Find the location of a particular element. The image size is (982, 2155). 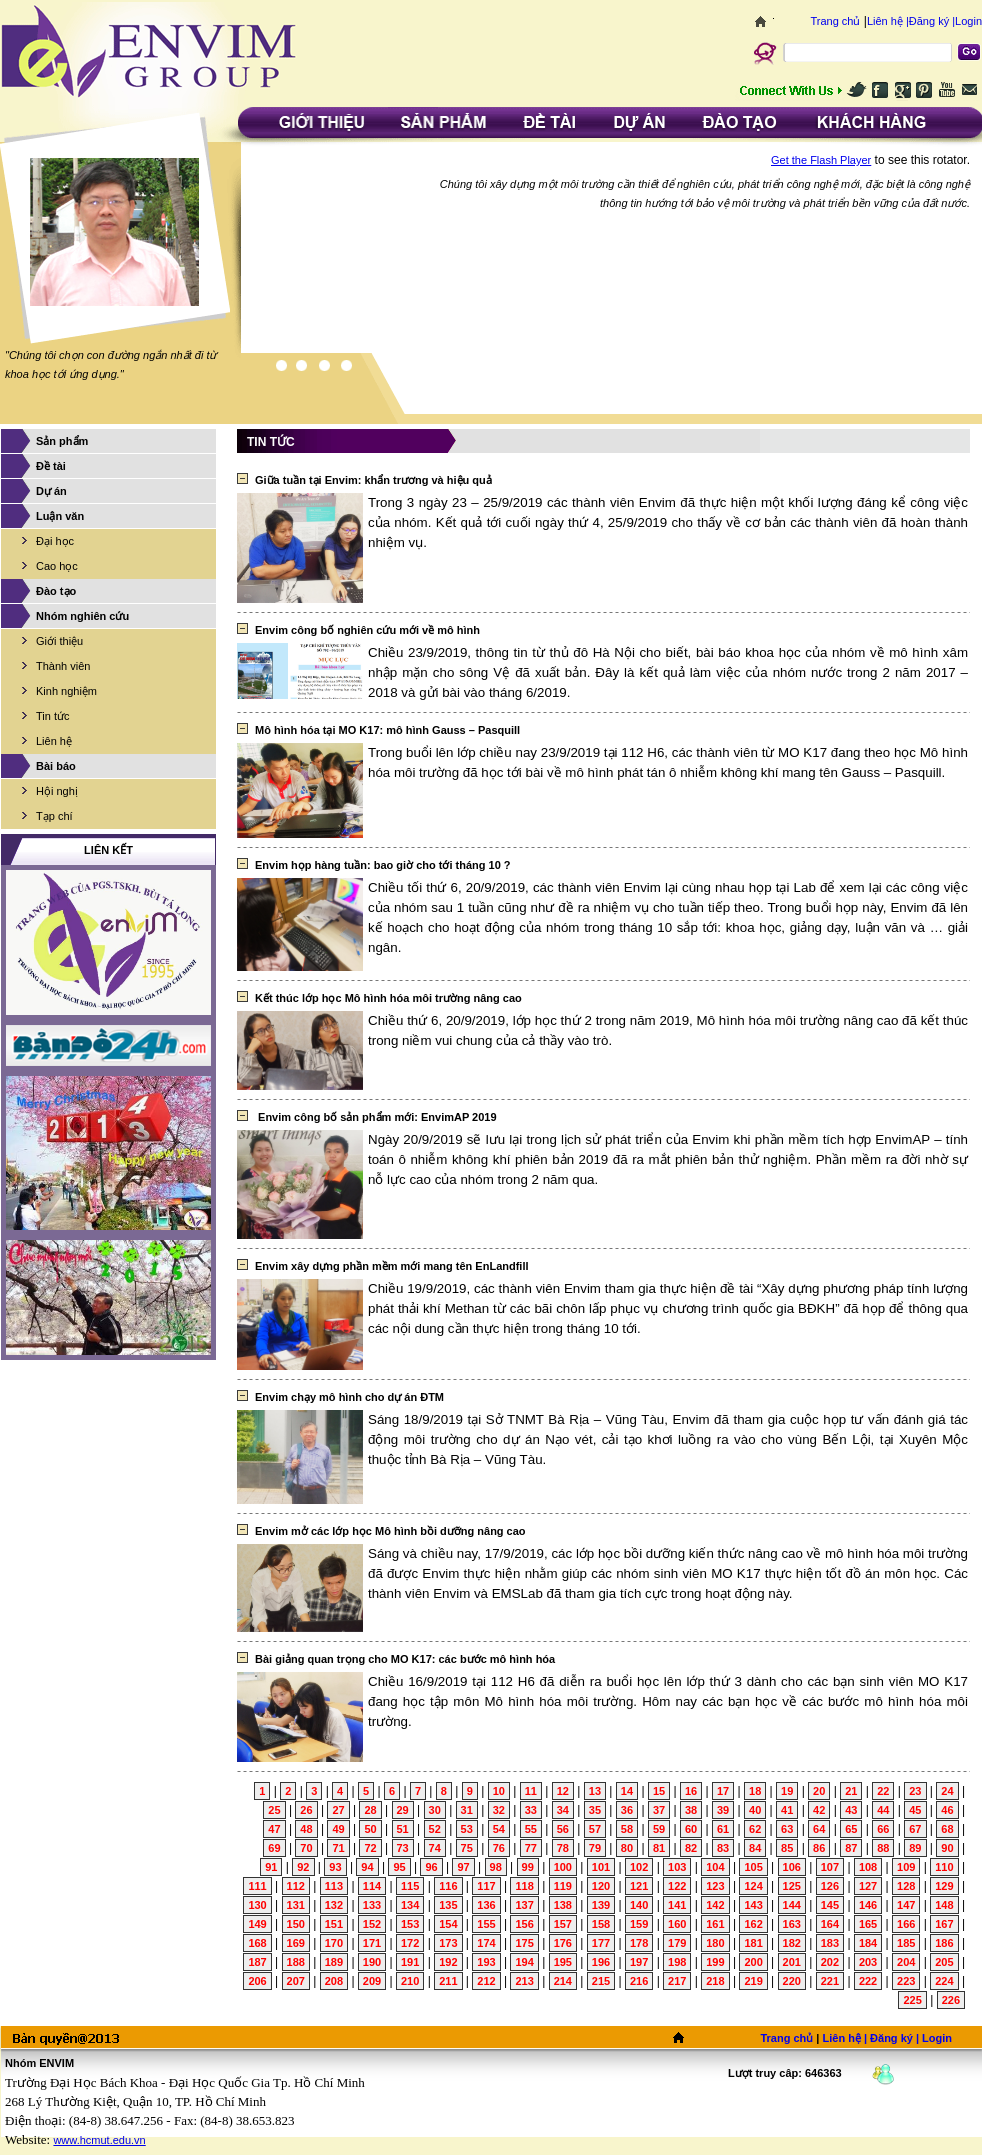

Kết thúc lớp học Mô hình hóa môi trường nâng cao is located at coordinates (388, 998).